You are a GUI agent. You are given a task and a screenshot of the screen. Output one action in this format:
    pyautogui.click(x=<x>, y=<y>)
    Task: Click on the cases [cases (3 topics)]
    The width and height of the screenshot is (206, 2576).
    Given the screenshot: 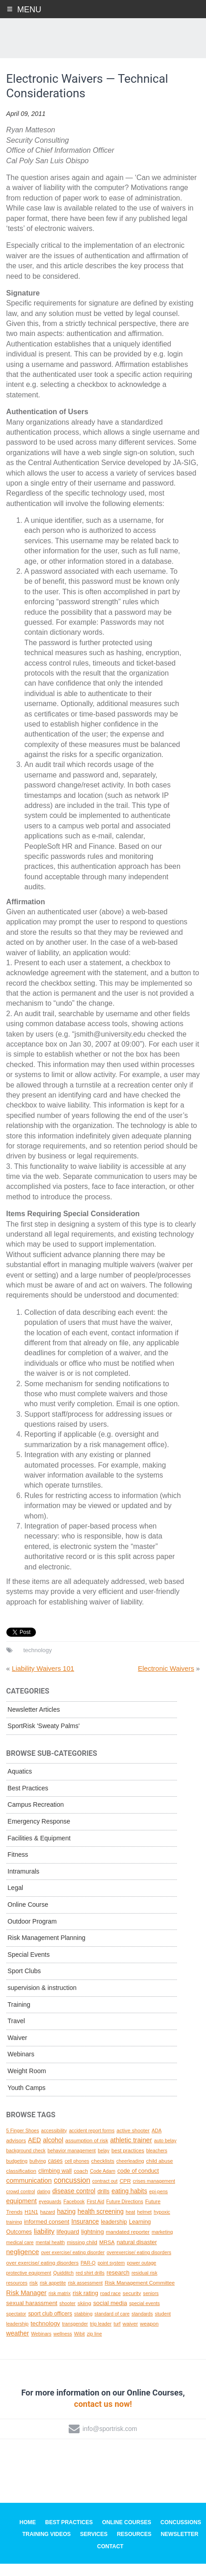 What is the action you would take?
    pyautogui.click(x=55, y=2173)
    